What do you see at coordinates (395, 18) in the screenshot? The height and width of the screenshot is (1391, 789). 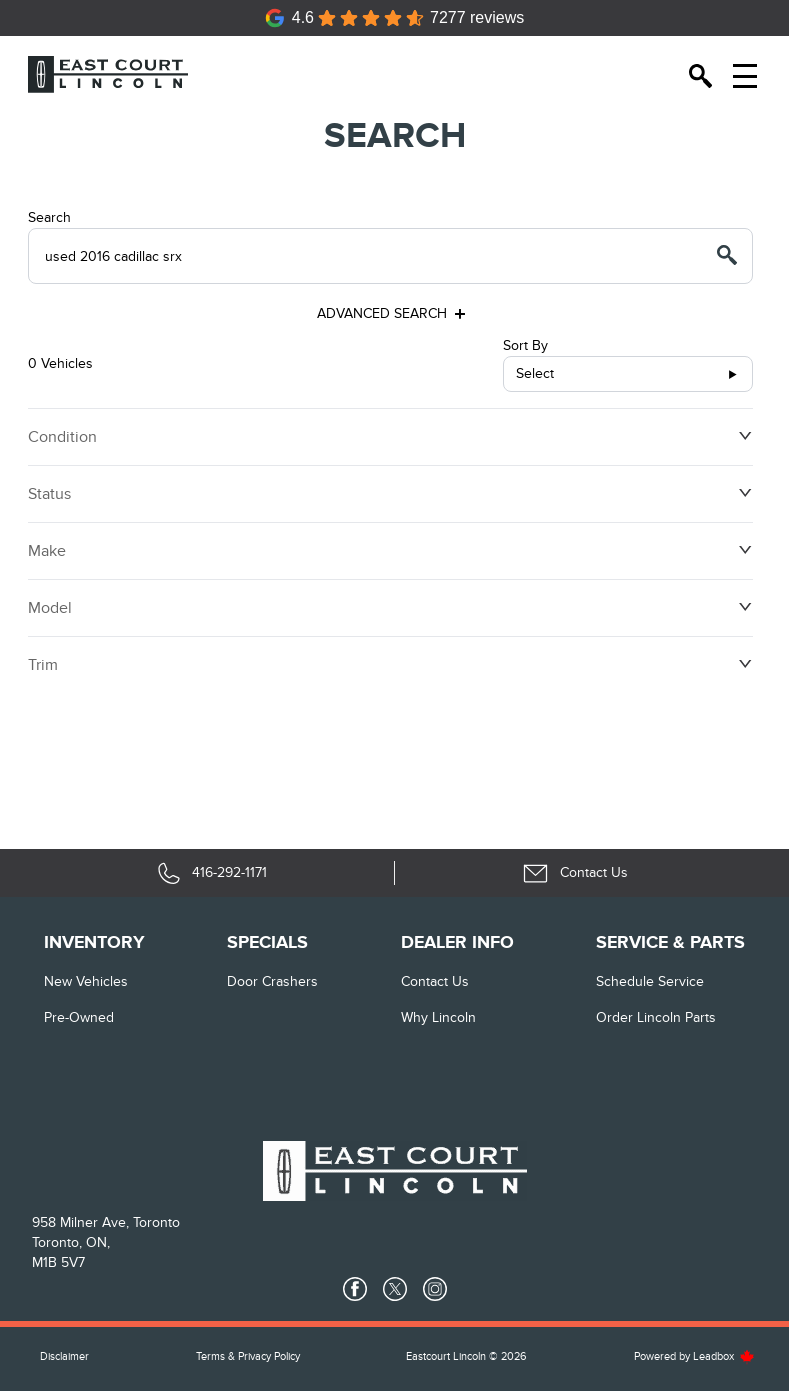 I see `[Google Reviews]` at bounding box center [395, 18].